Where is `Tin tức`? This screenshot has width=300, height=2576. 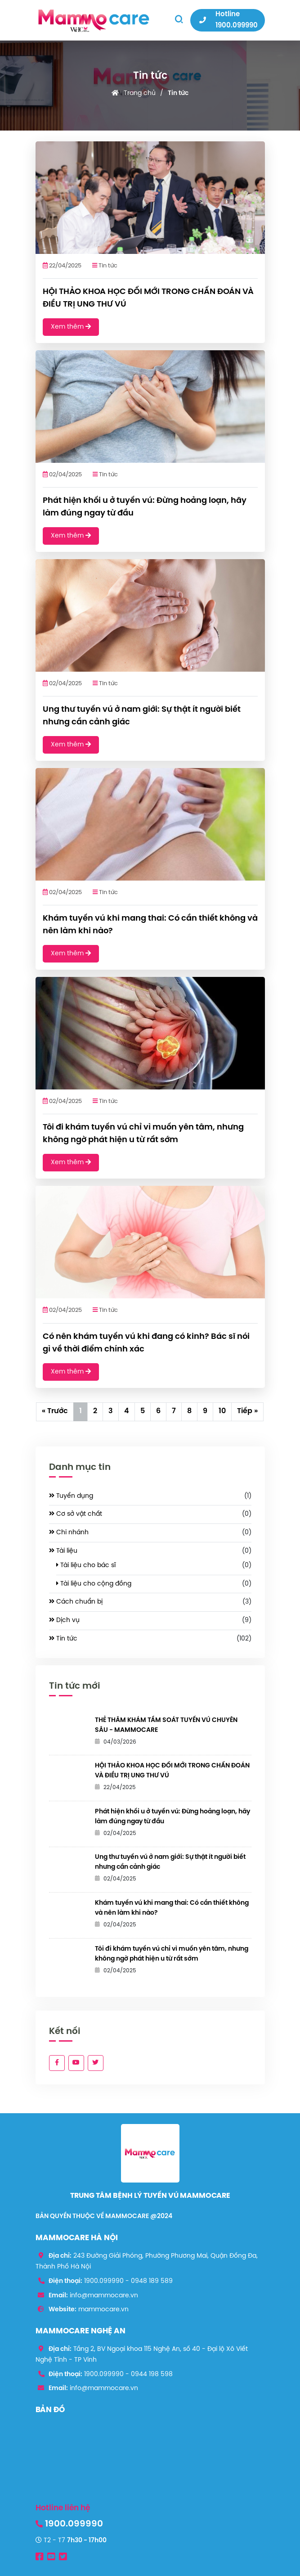 Tin tức is located at coordinates (178, 93).